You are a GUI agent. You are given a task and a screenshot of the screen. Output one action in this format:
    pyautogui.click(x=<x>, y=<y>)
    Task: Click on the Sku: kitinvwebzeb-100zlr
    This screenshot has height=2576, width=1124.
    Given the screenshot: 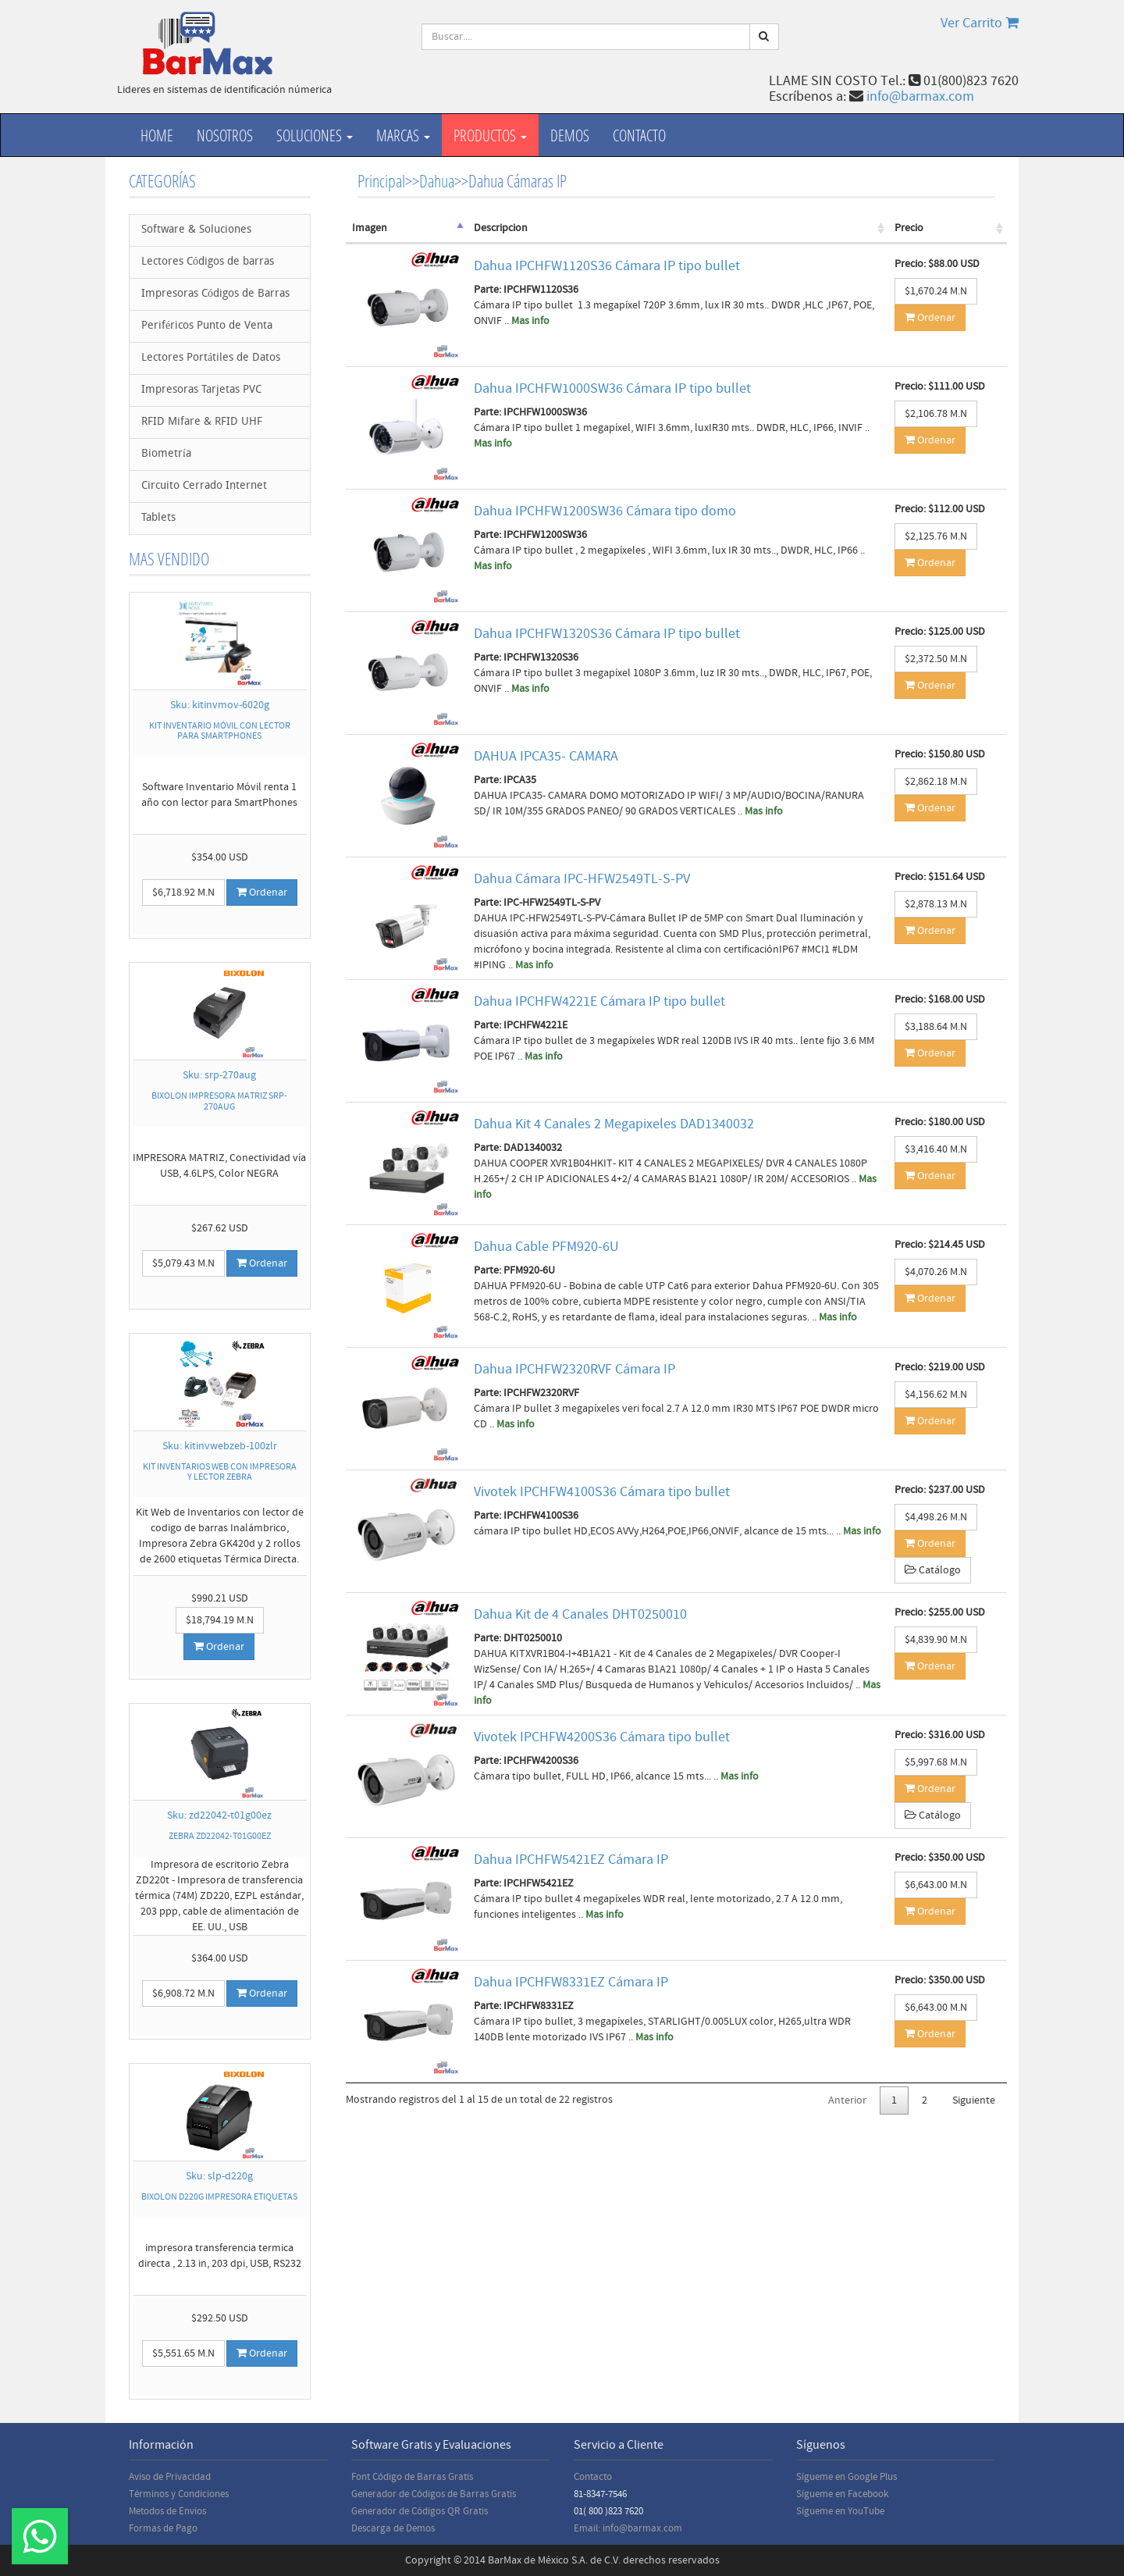 What is the action you would take?
    pyautogui.click(x=219, y=1446)
    